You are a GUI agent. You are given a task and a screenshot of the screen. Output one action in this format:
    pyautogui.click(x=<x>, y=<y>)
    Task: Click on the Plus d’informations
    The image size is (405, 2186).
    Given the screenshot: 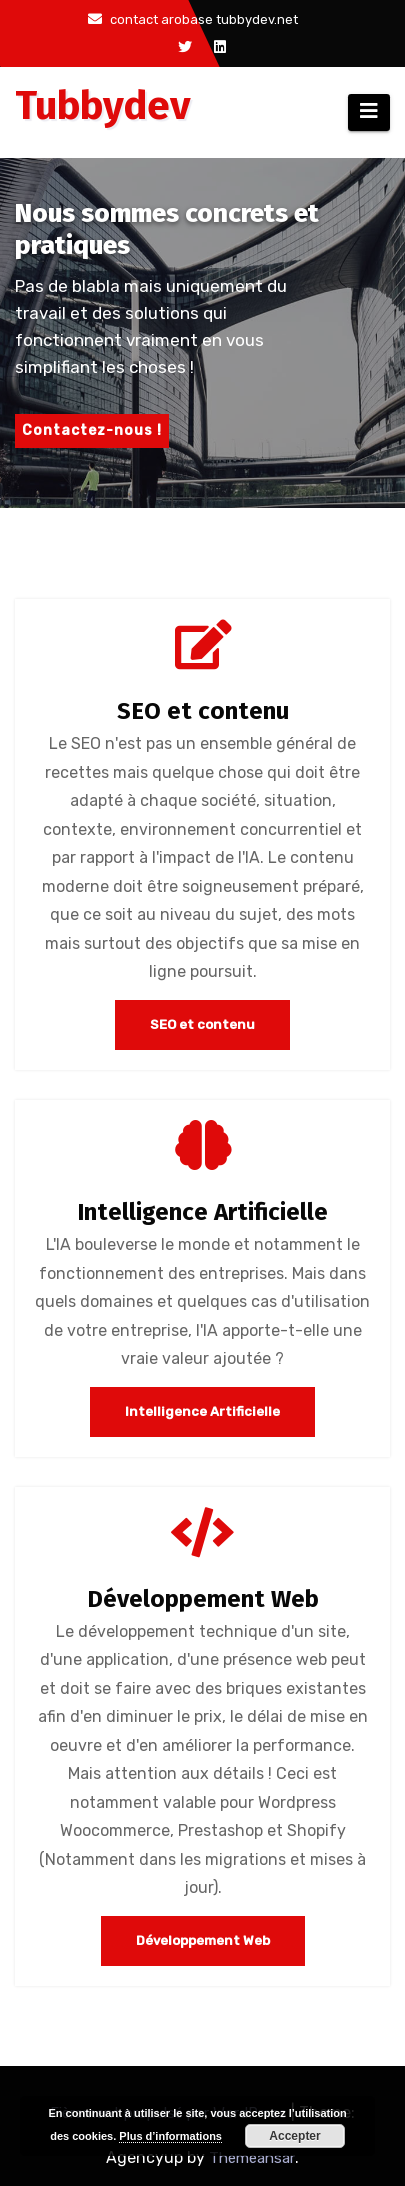 What is the action you would take?
    pyautogui.click(x=170, y=2136)
    